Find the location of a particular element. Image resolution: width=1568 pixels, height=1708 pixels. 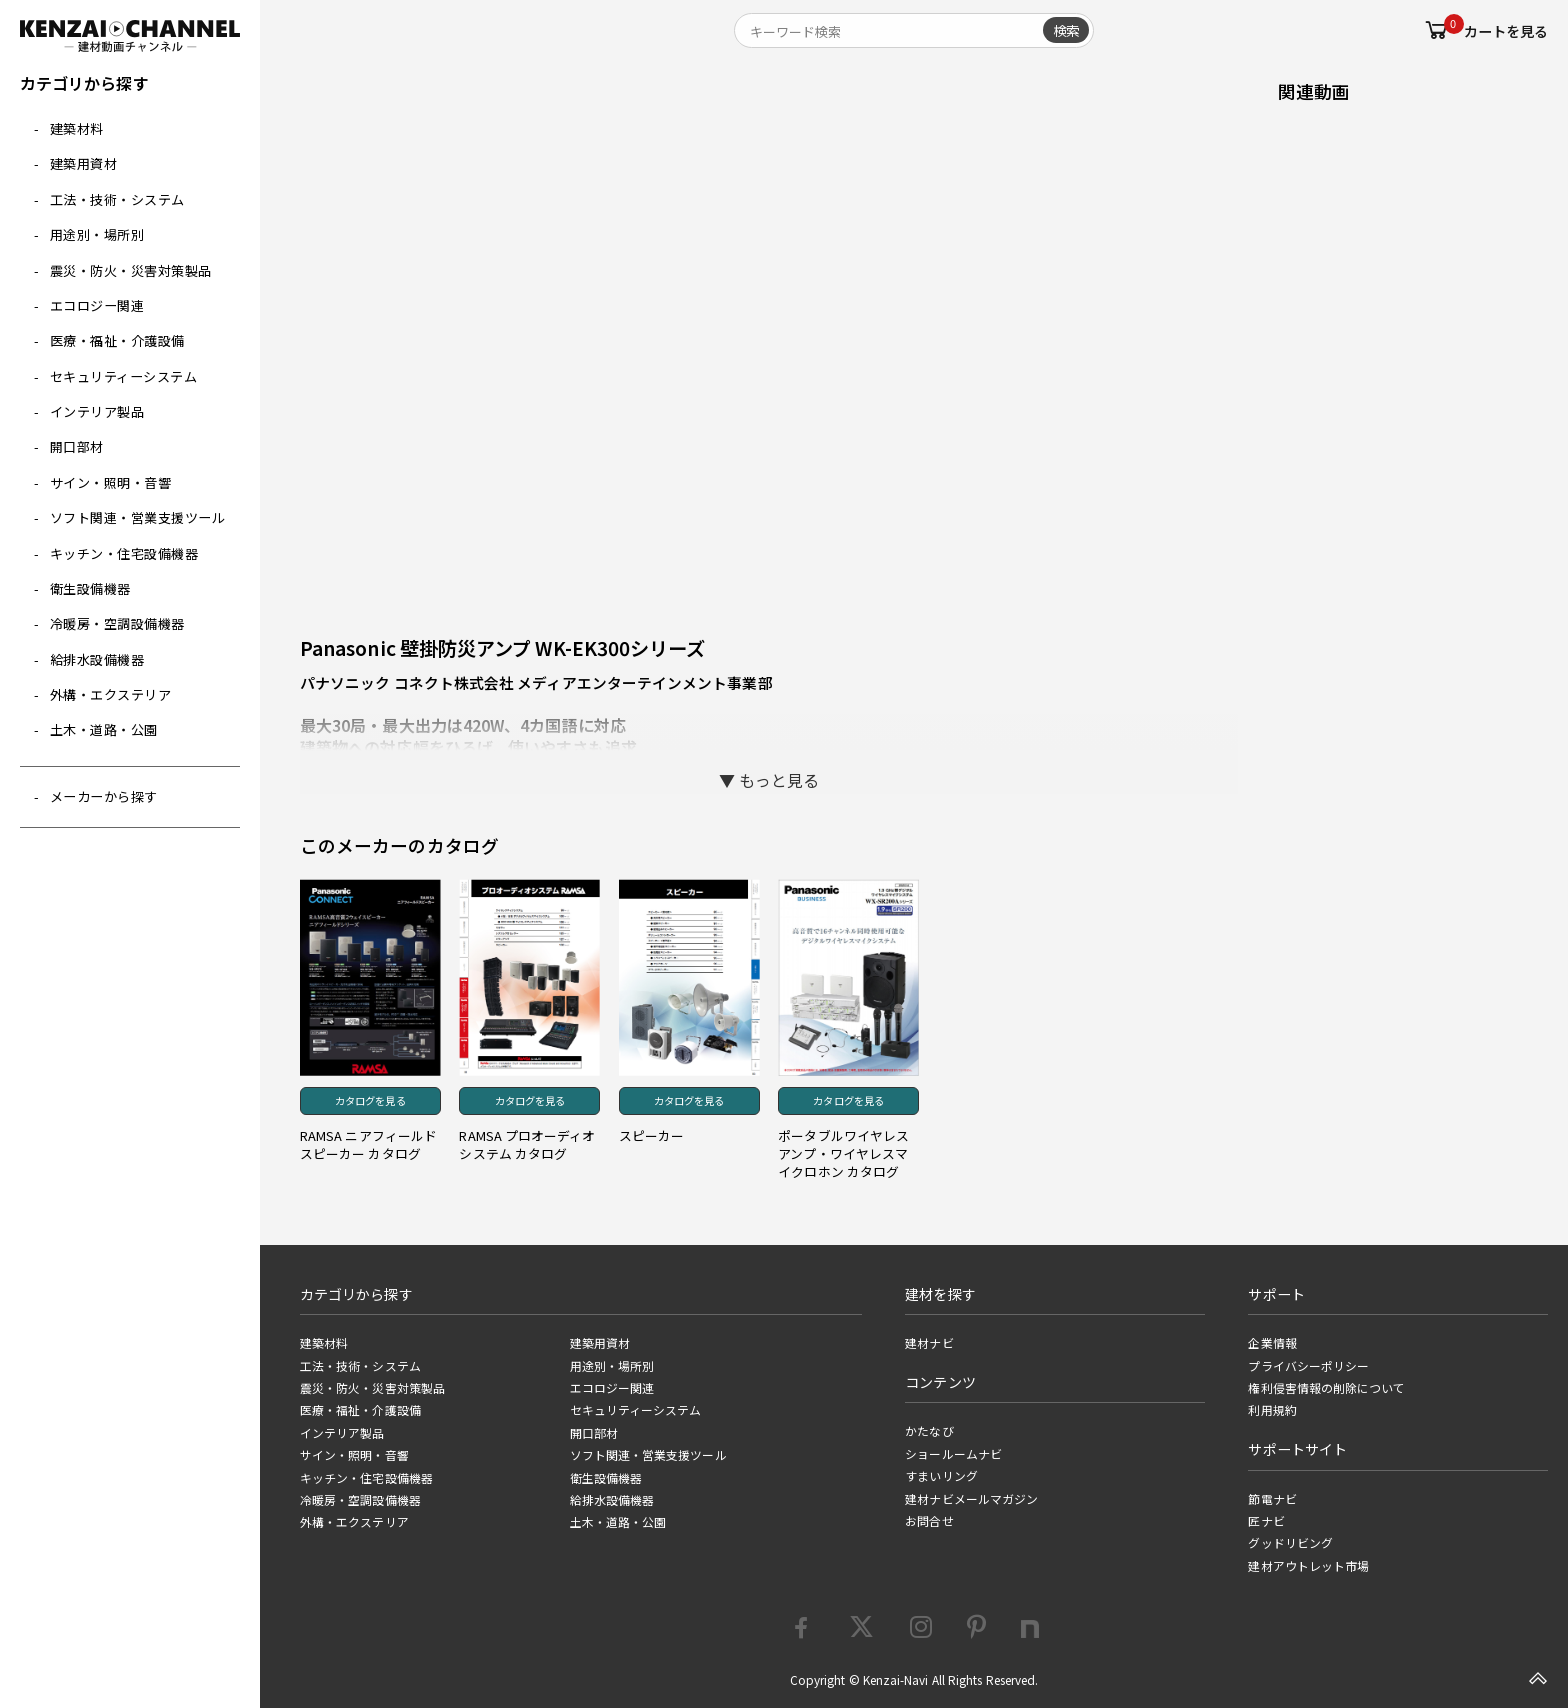

建築材料 is located at coordinates (77, 128).